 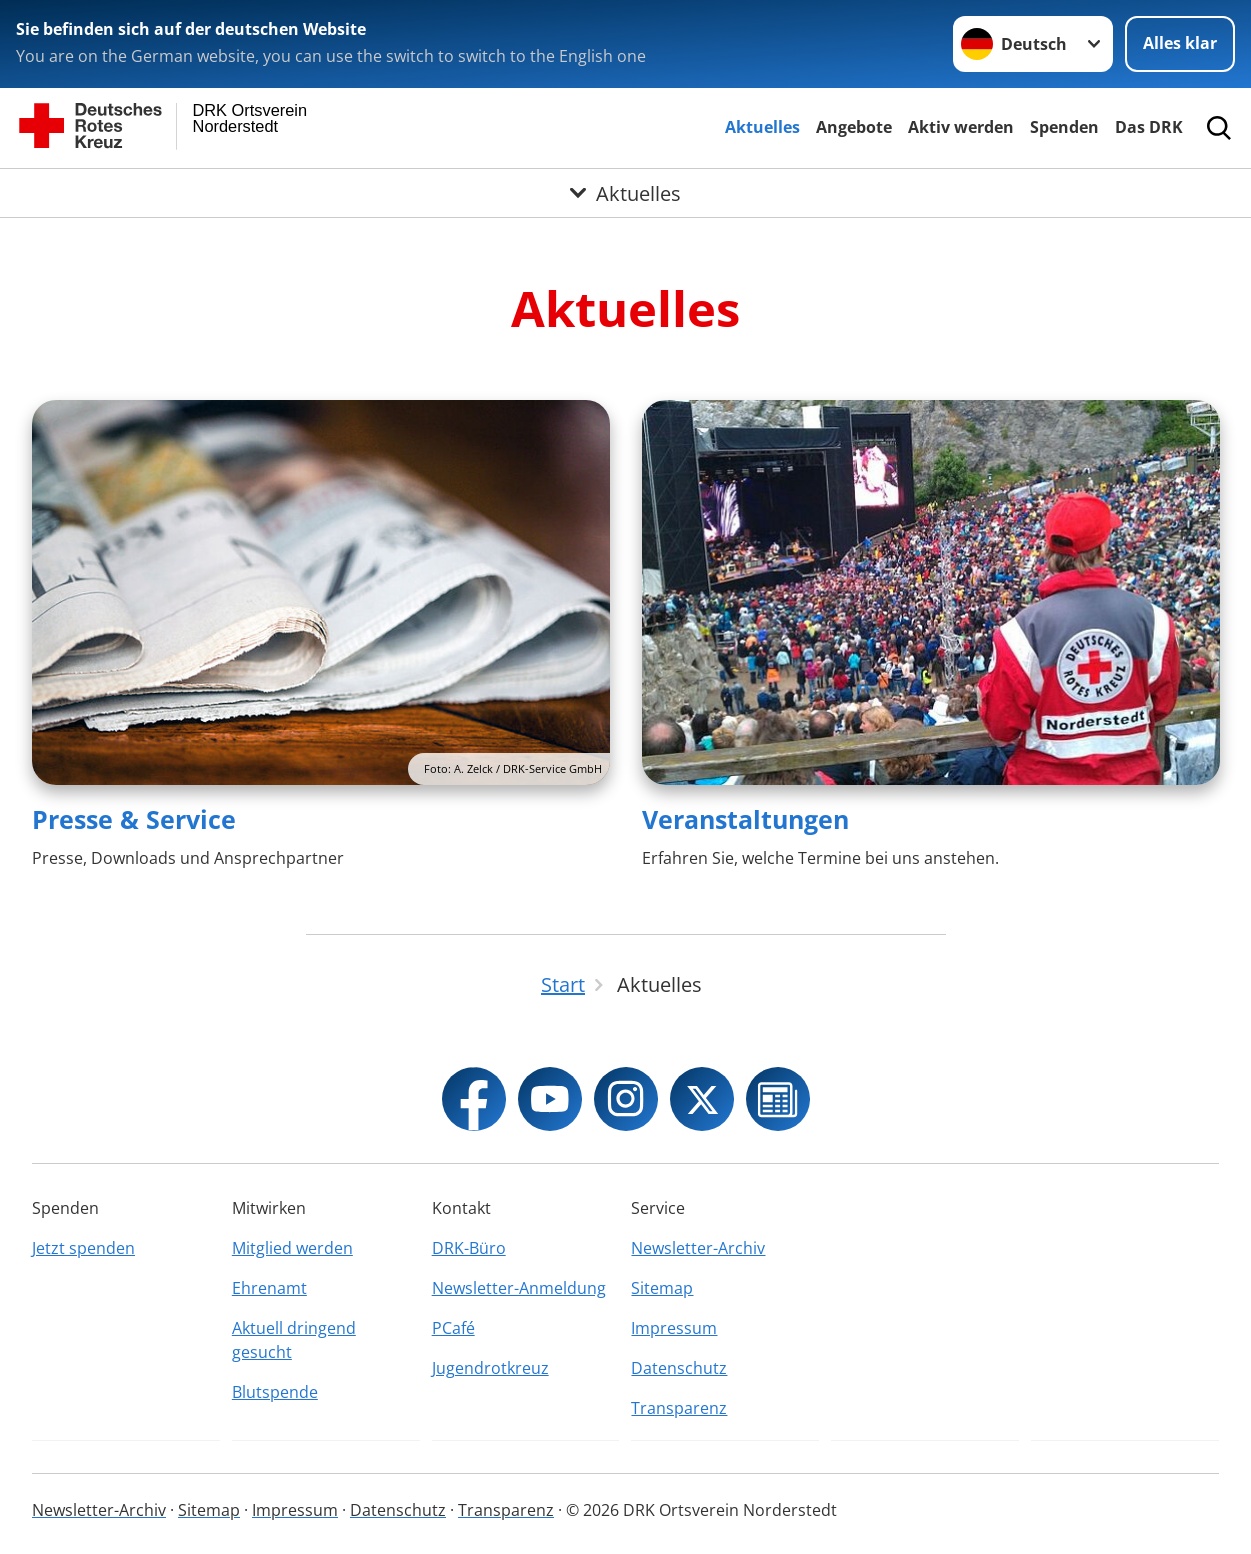 What do you see at coordinates (469, 1248) in the screenshot?
I see `DRK-Büro` at bounding box center [469, 1248].